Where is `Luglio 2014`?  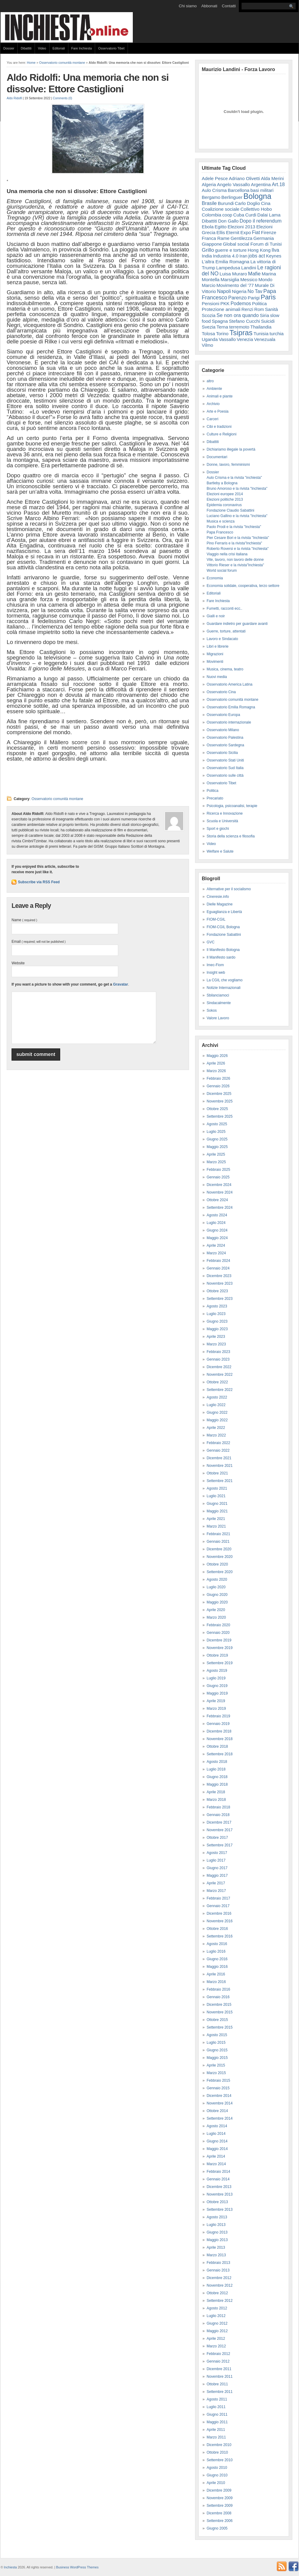
Luglio 2014 is located at coordinates (216, 2133).